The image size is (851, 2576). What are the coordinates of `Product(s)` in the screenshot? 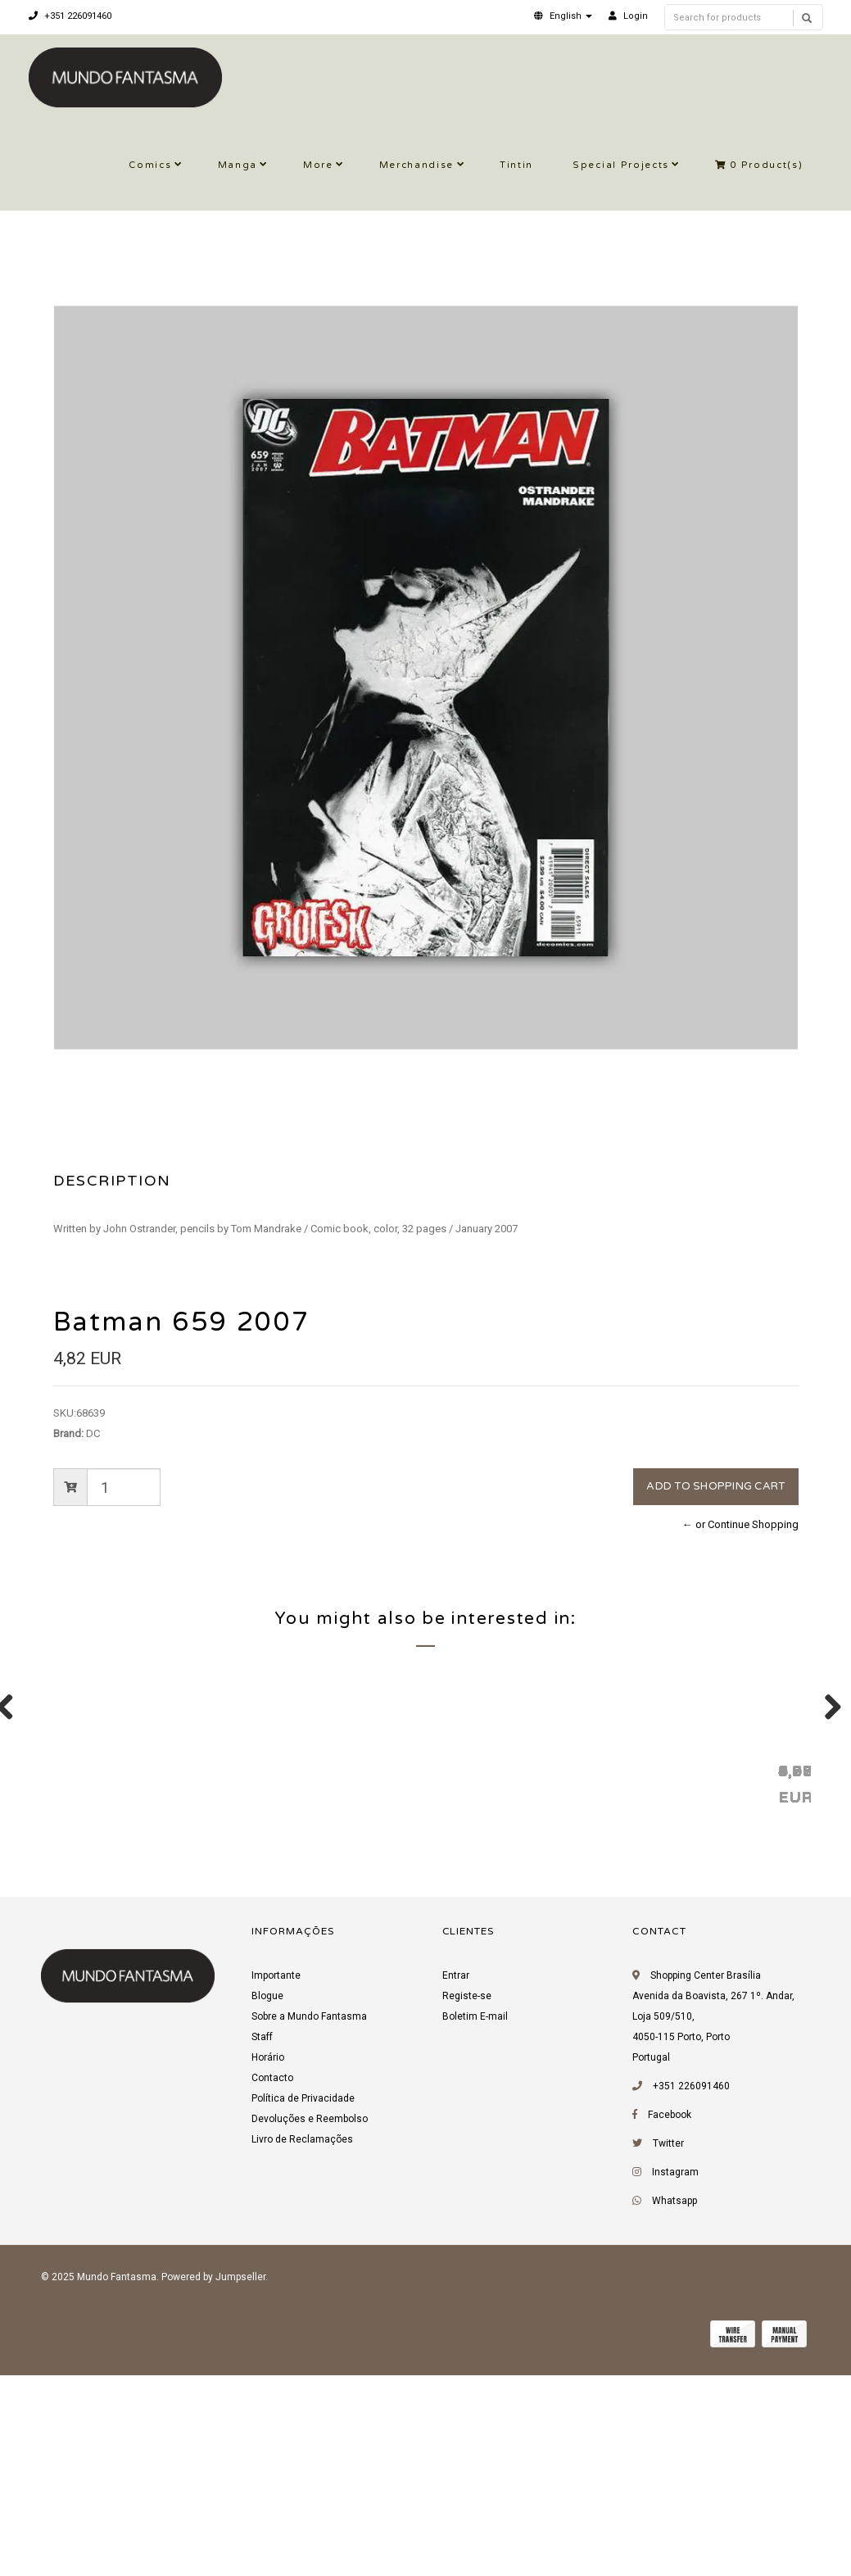 It's located at (759, 165).